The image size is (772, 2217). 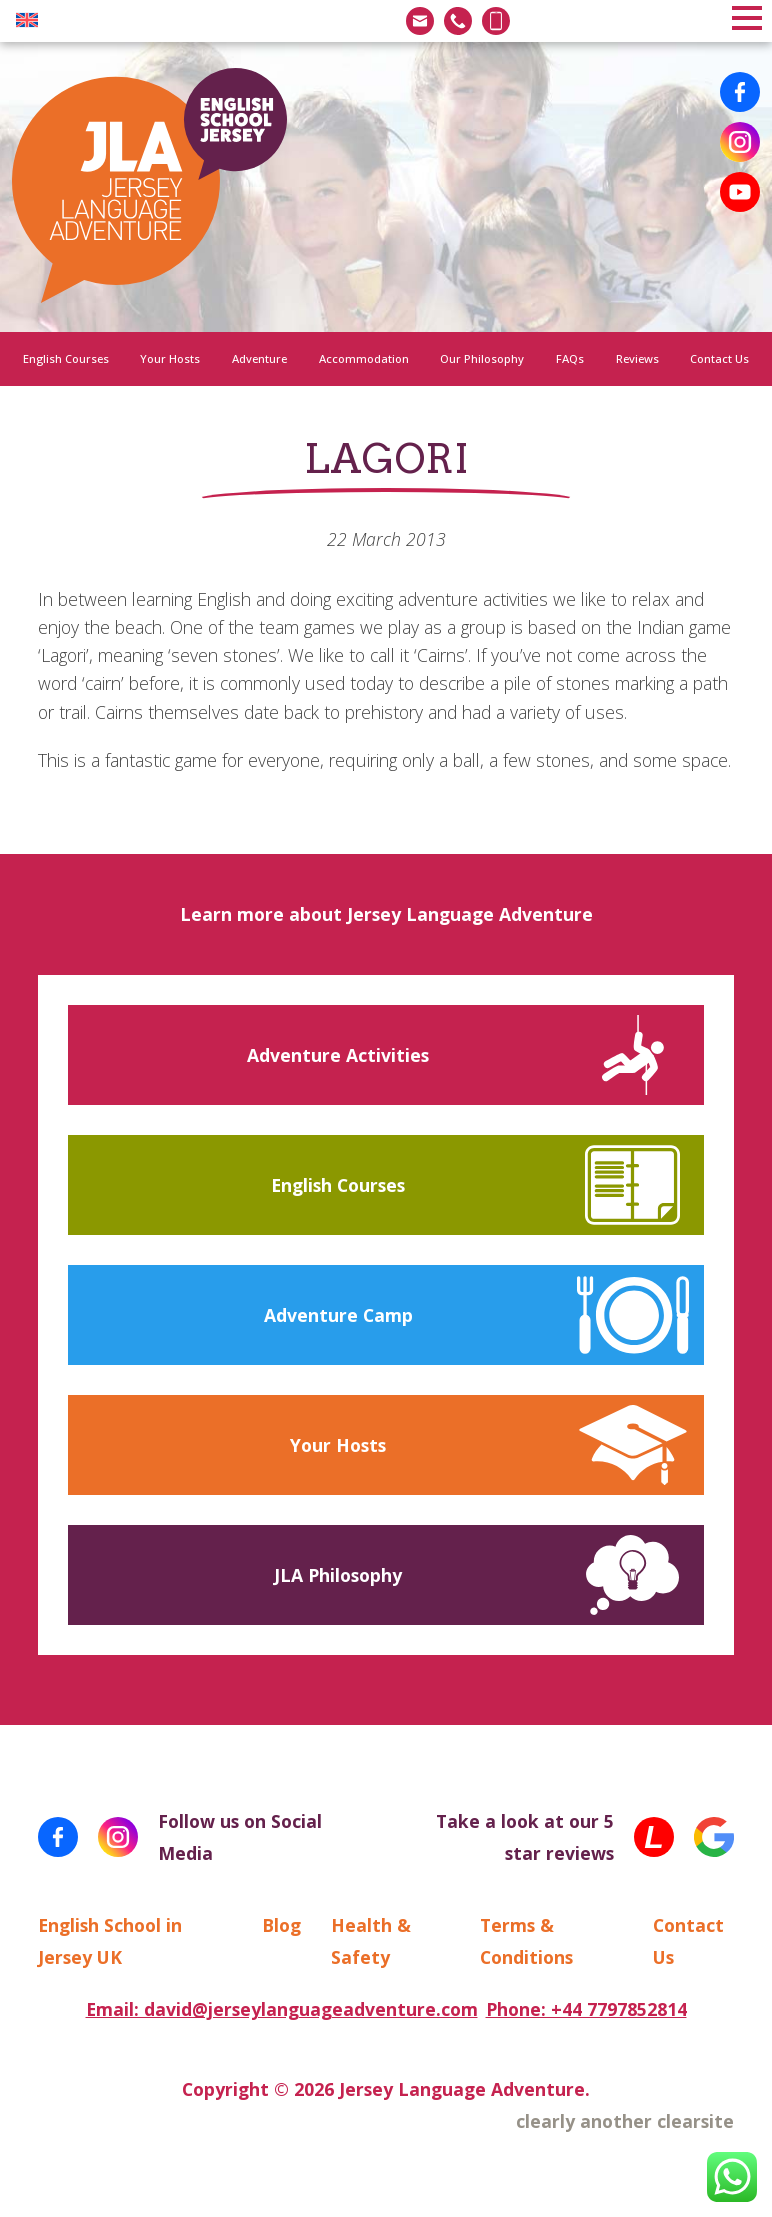 What do you see at coordinates (637, 358) in the screenshot?
I see `Reviews` at bounding box center [637, 358].